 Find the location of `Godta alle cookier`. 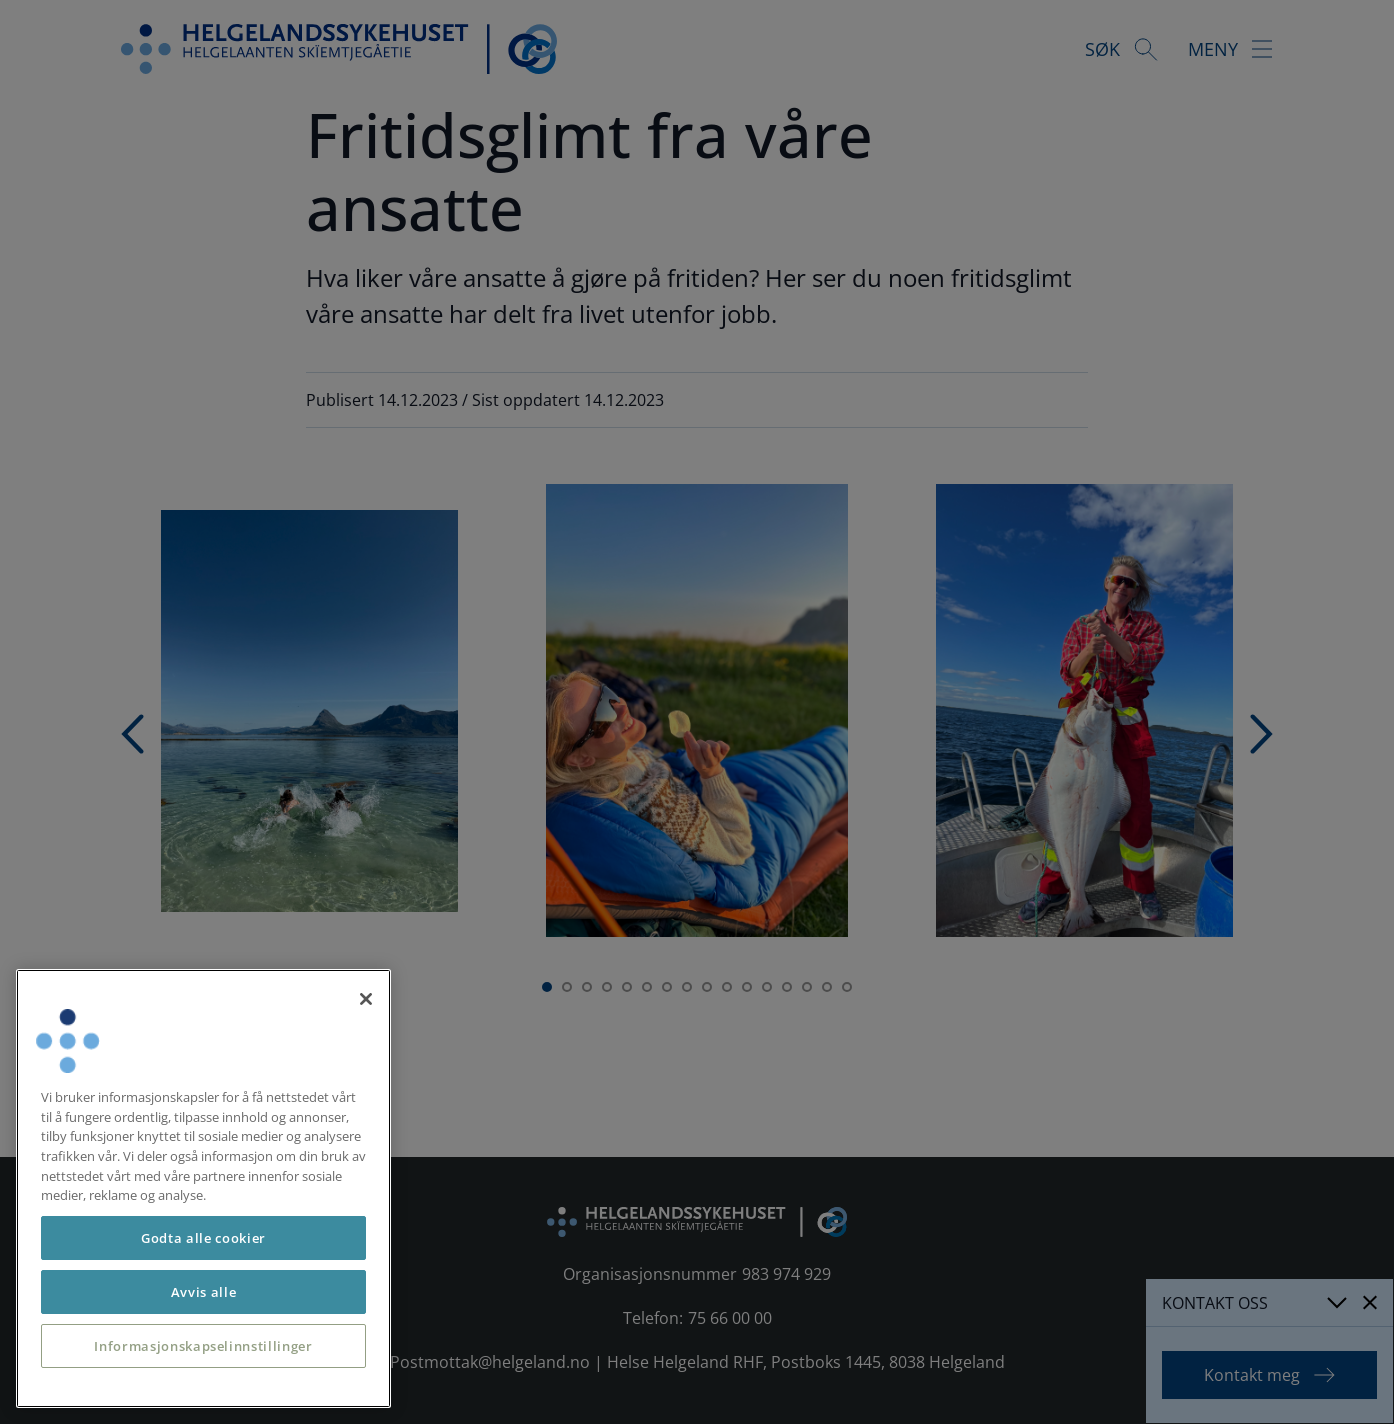

Godta alle cookier is located at coordinates (203, 1238).